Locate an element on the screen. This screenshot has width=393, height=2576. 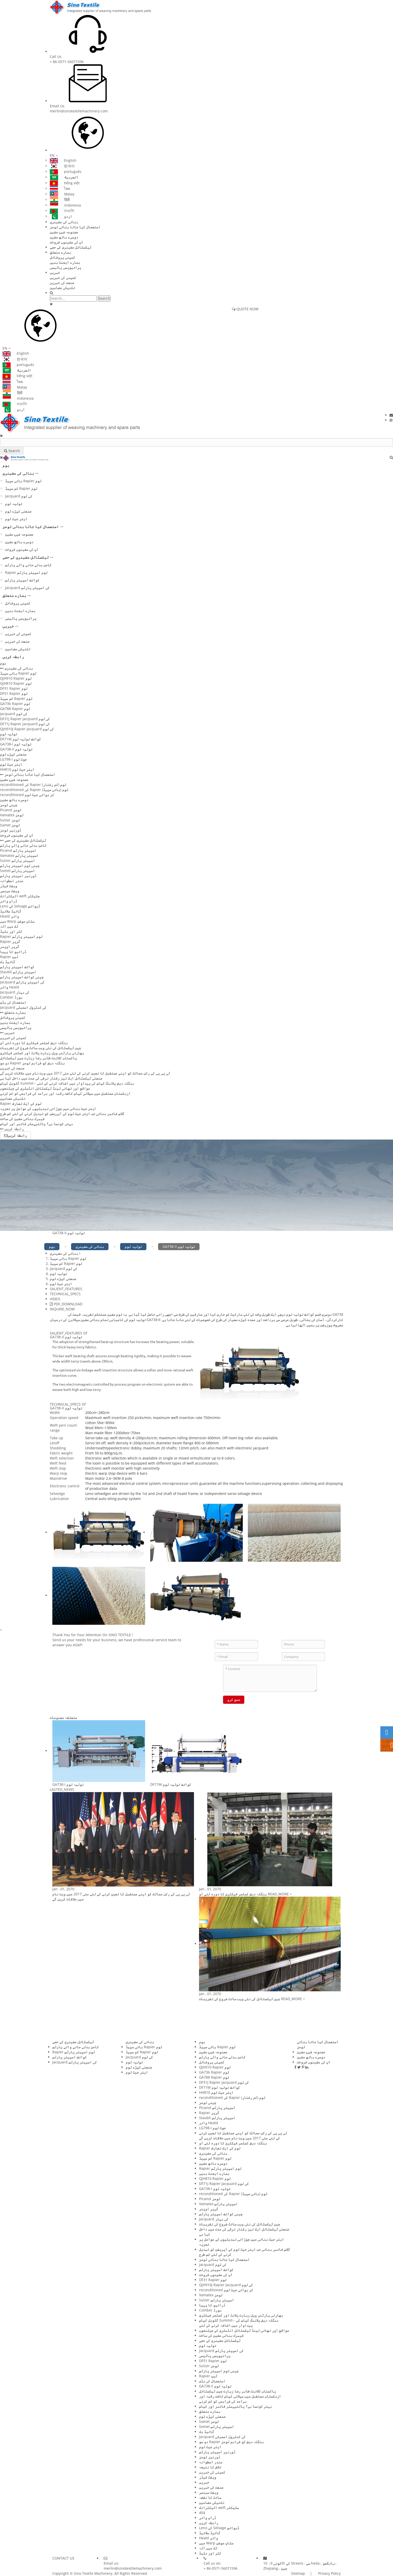
Rapier گرپر is located at coordinates (10, 941).